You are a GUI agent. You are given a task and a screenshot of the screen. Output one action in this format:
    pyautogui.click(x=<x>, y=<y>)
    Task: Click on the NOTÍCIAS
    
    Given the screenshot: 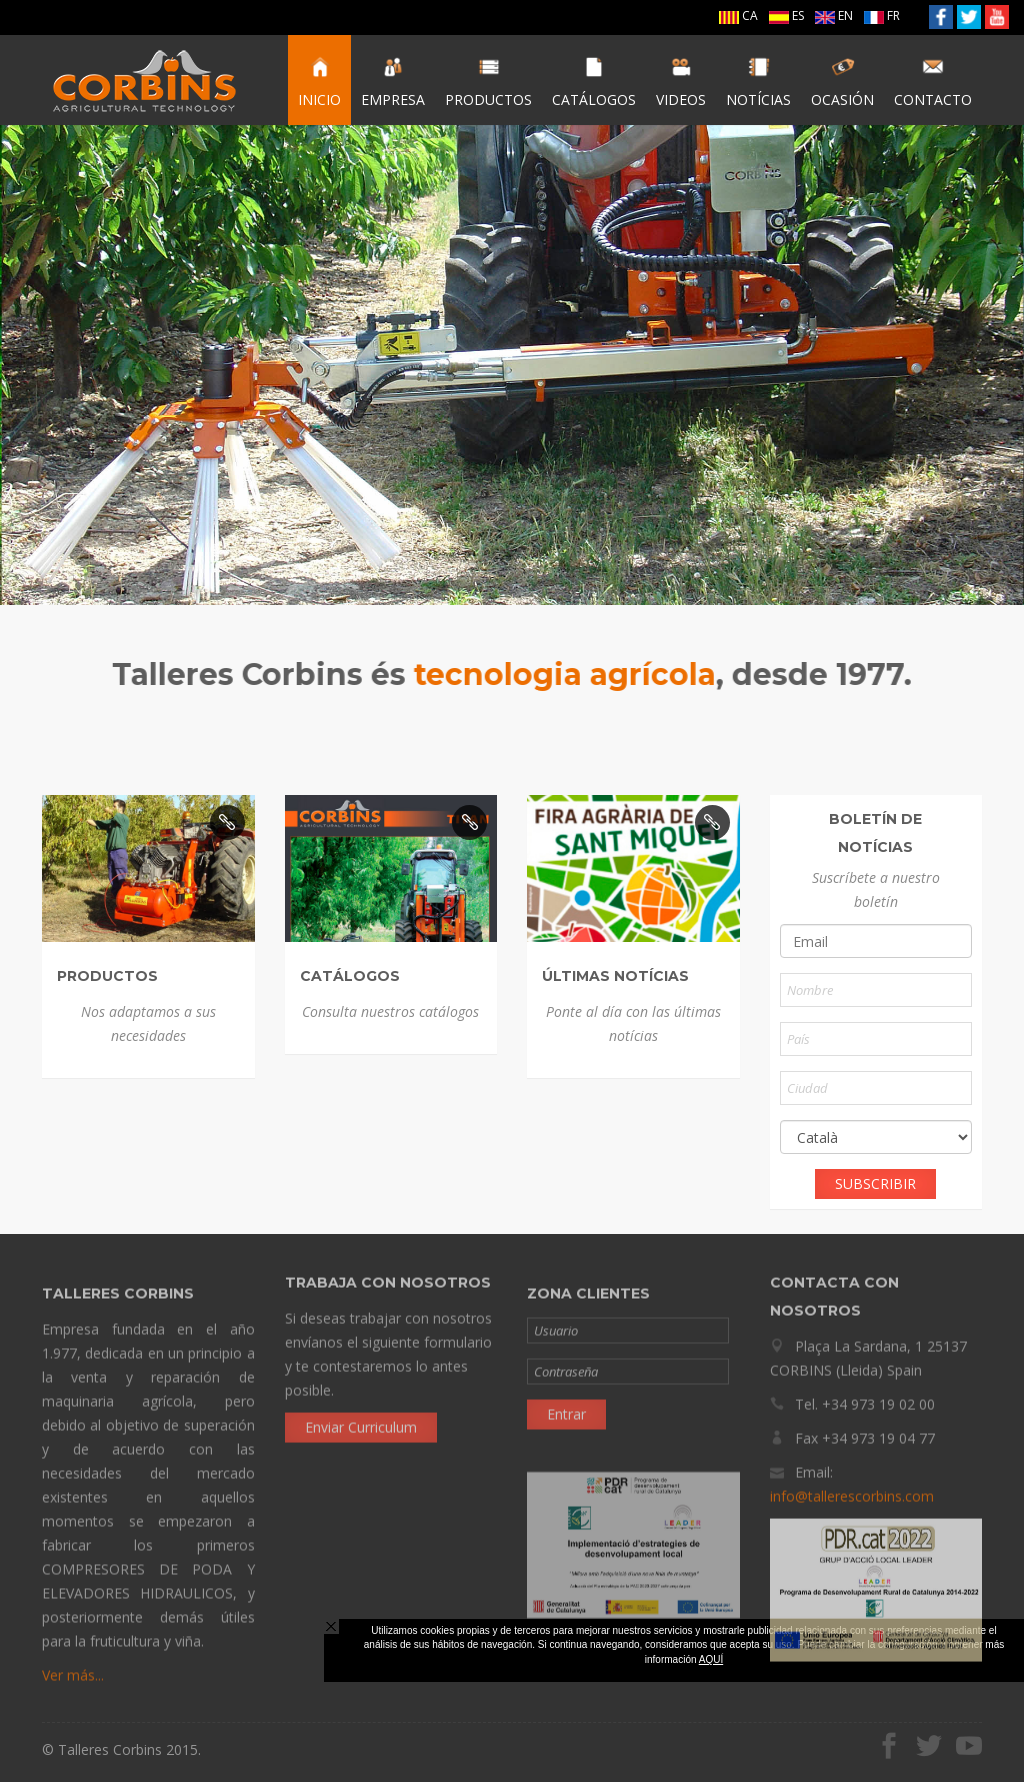 What is the action you would take?
    pyautogui.click(x=758, y=82)
    